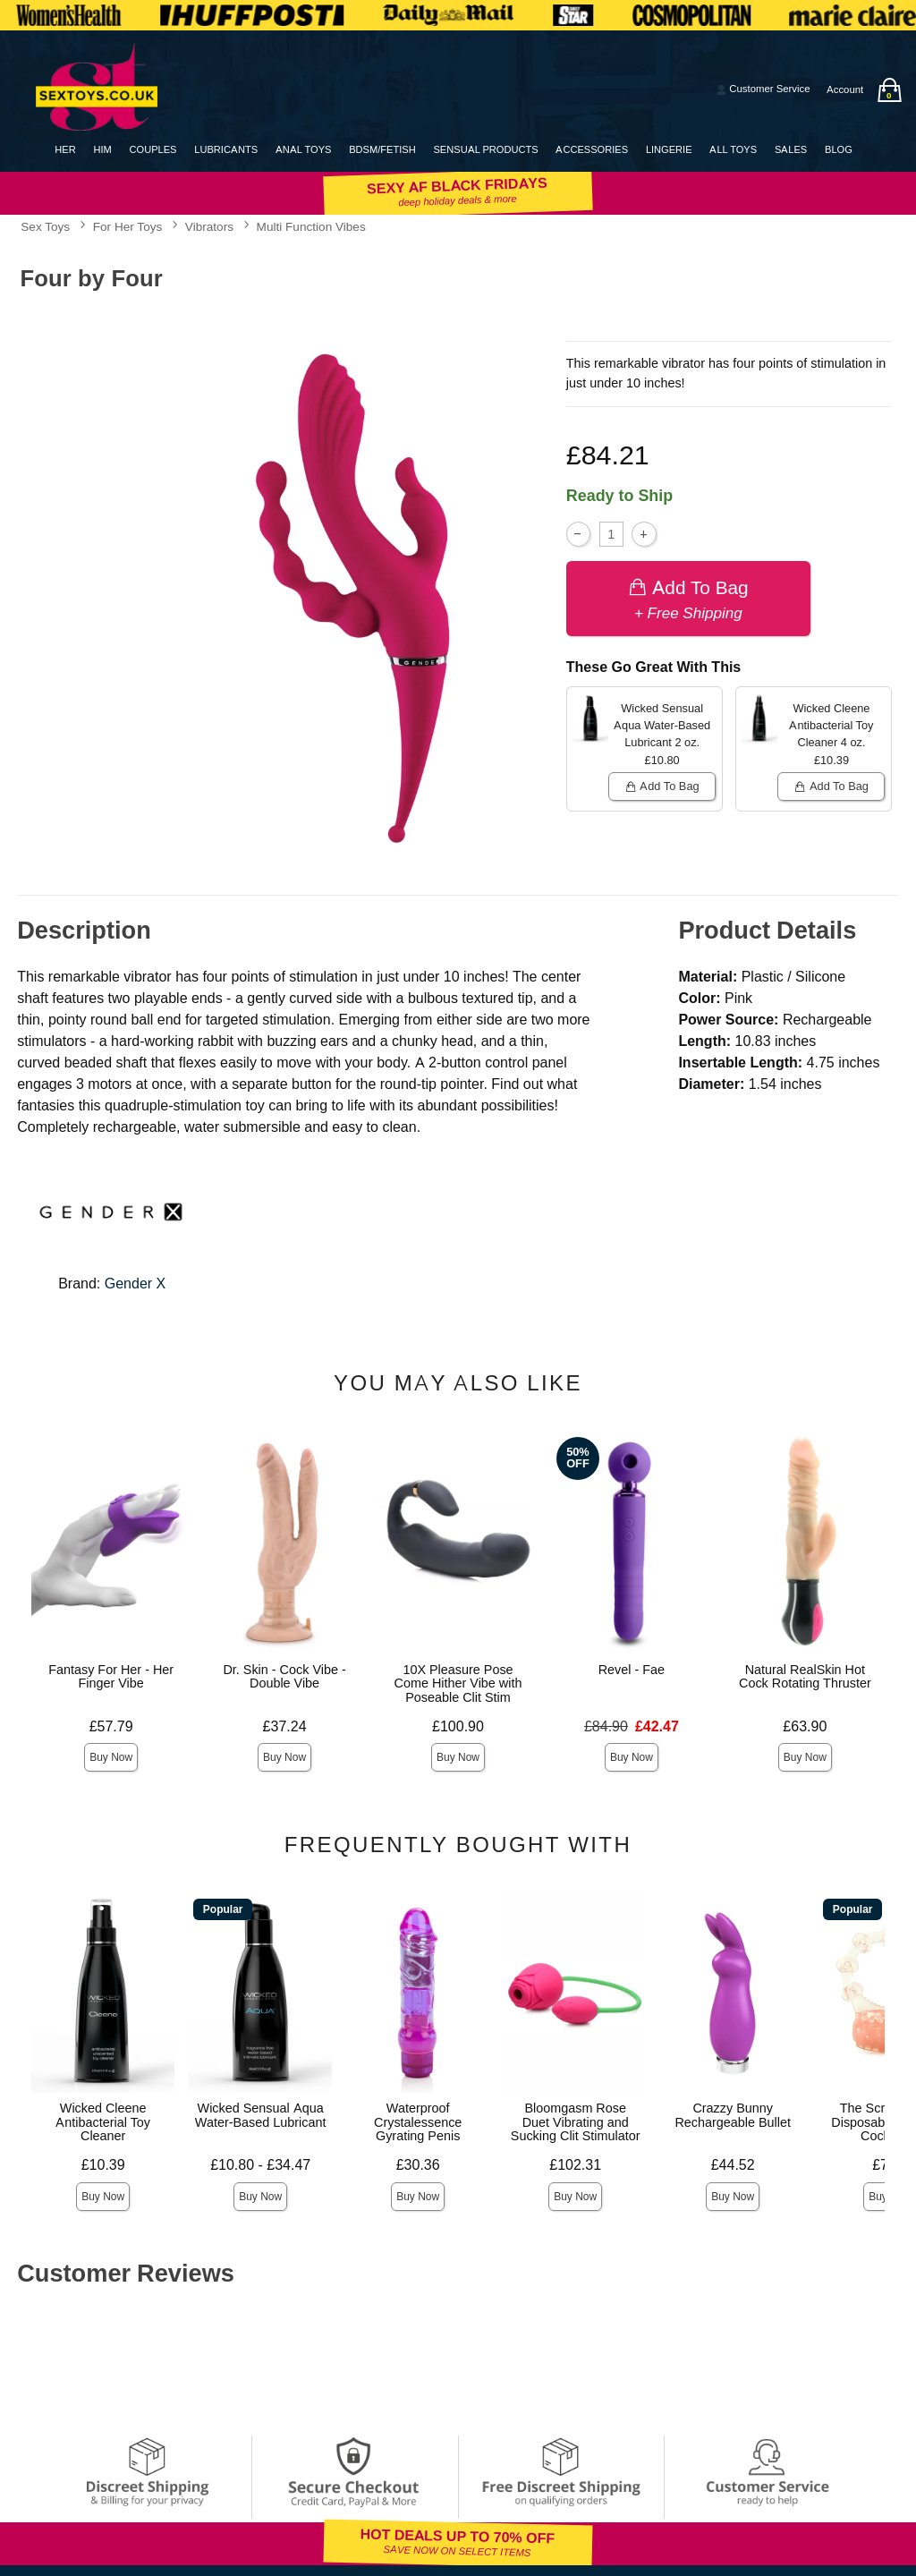 Image resolution: width=916 pixels, height=2576 pixels. What do you see at coordinates (209, 226) in the screenshot?
I see `Vibrators` at bounding box center [209, 226].